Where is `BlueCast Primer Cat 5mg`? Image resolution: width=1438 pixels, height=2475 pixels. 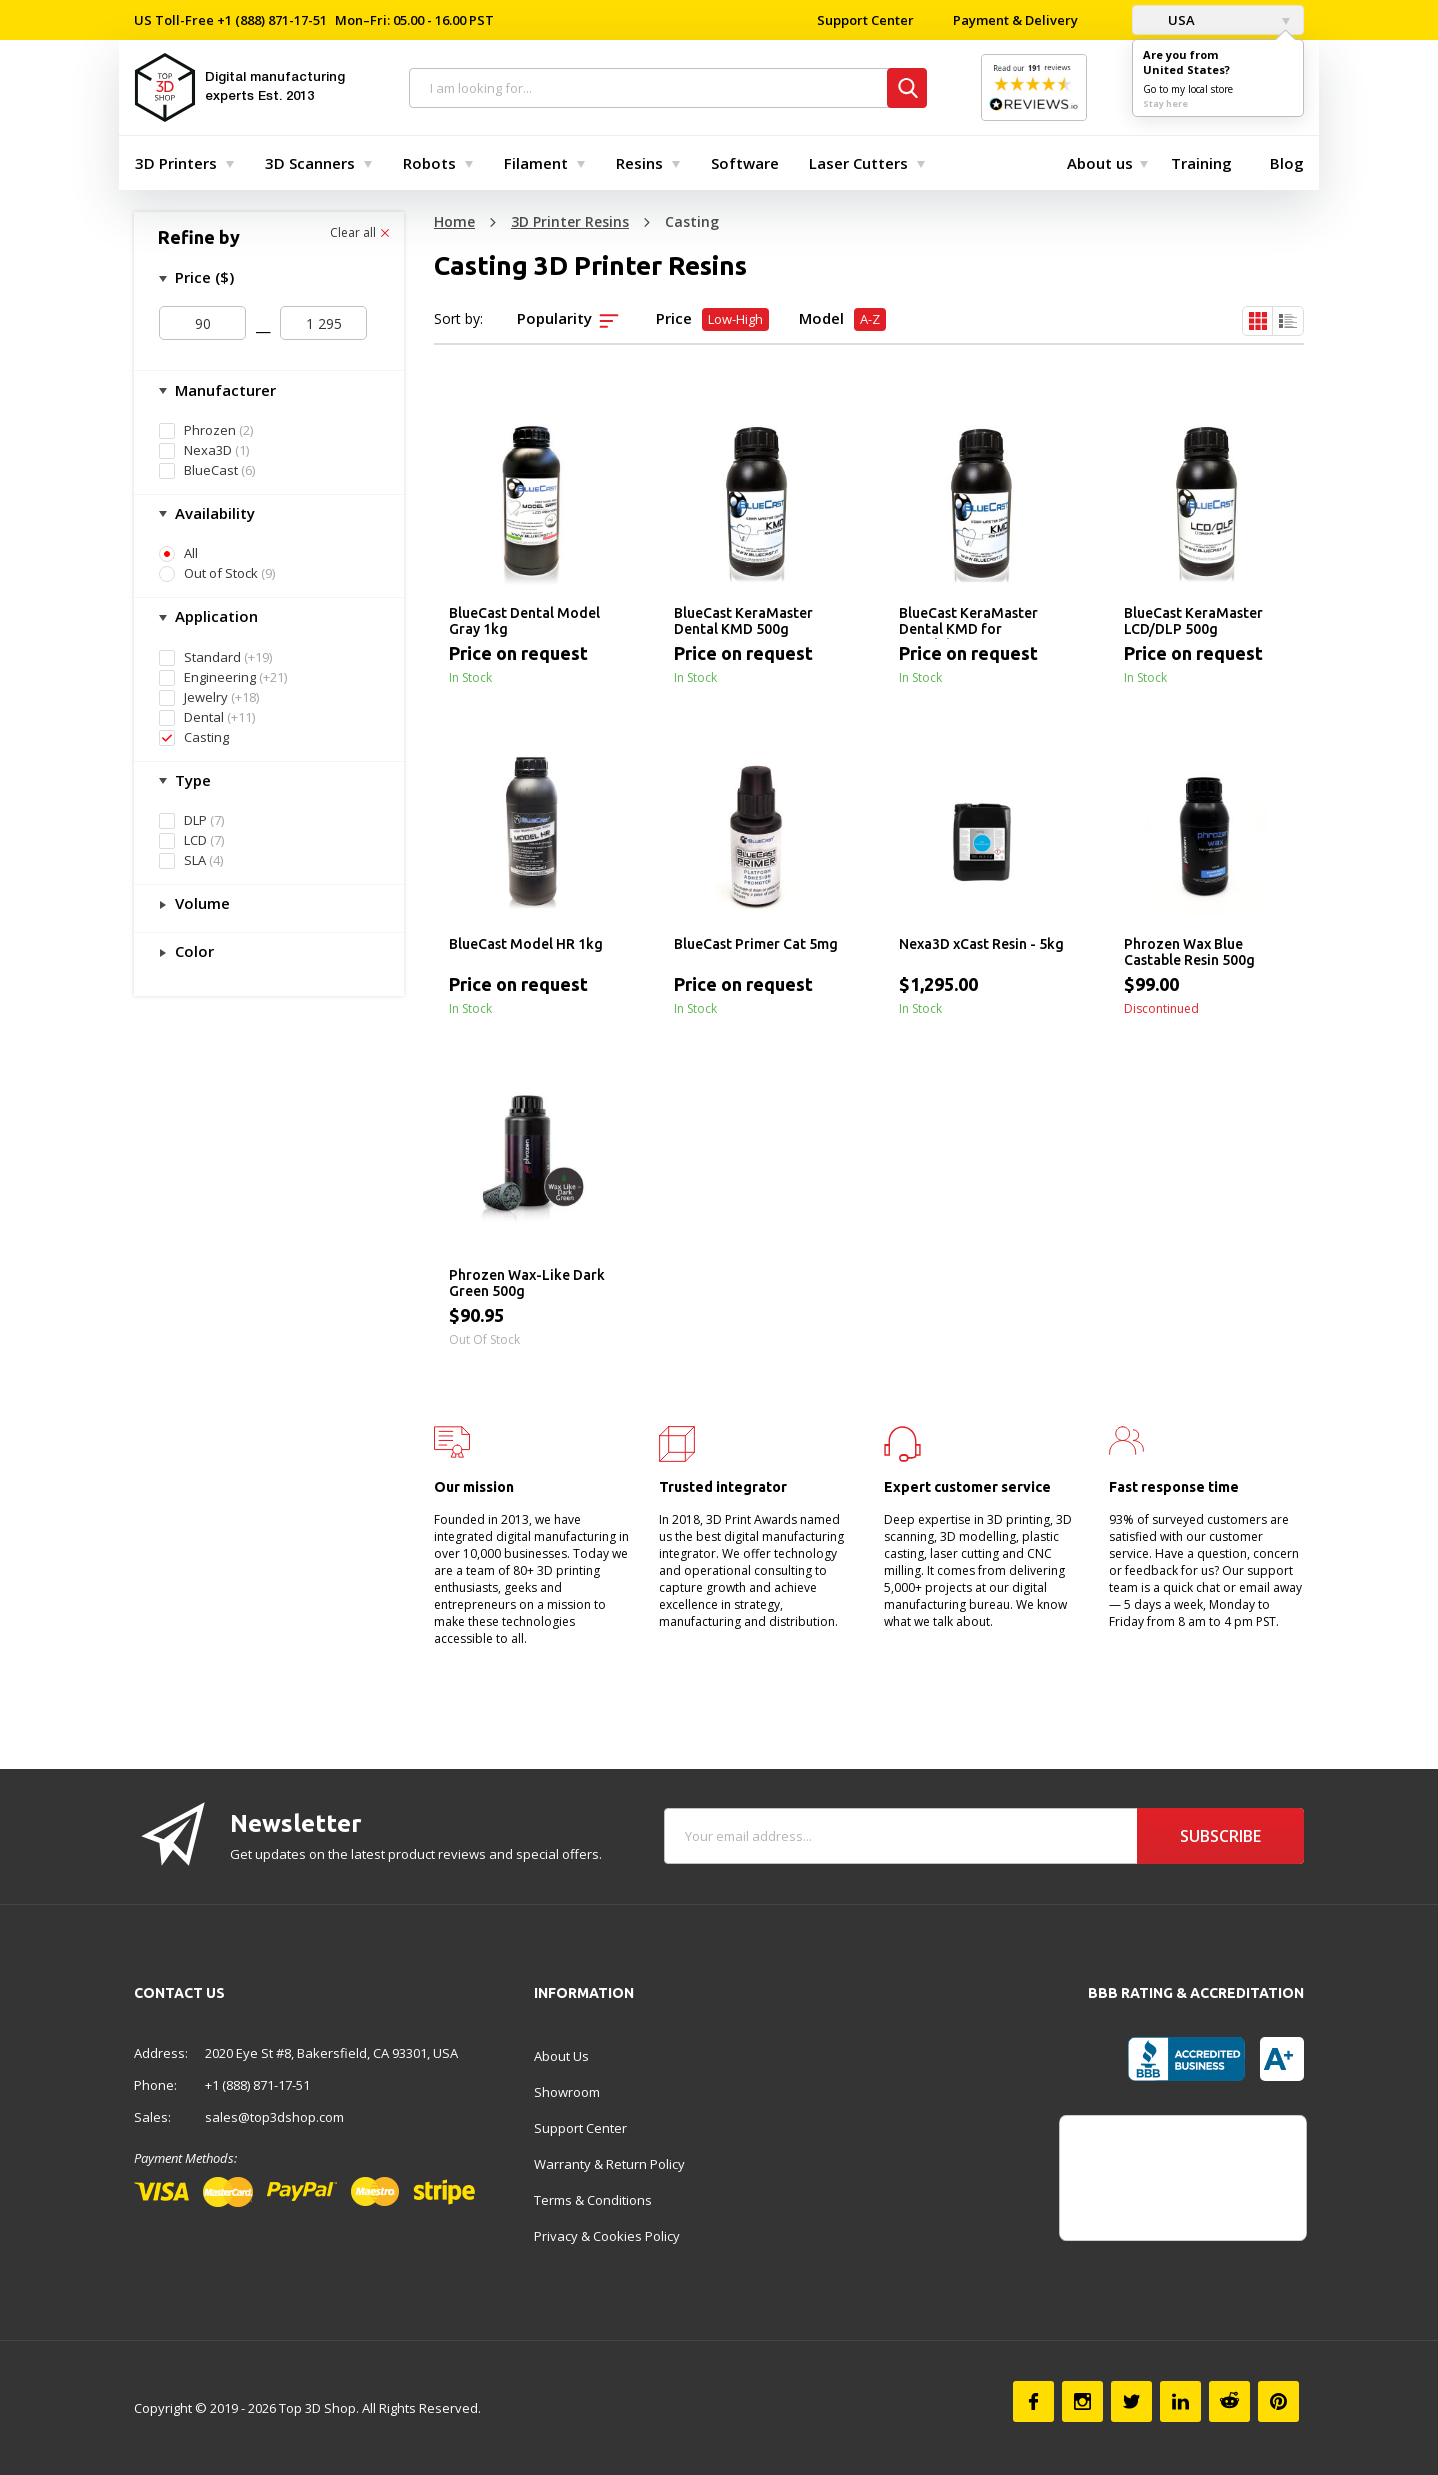 BlueCast Primer Cat 5mg is located at coordinates (756, 944).